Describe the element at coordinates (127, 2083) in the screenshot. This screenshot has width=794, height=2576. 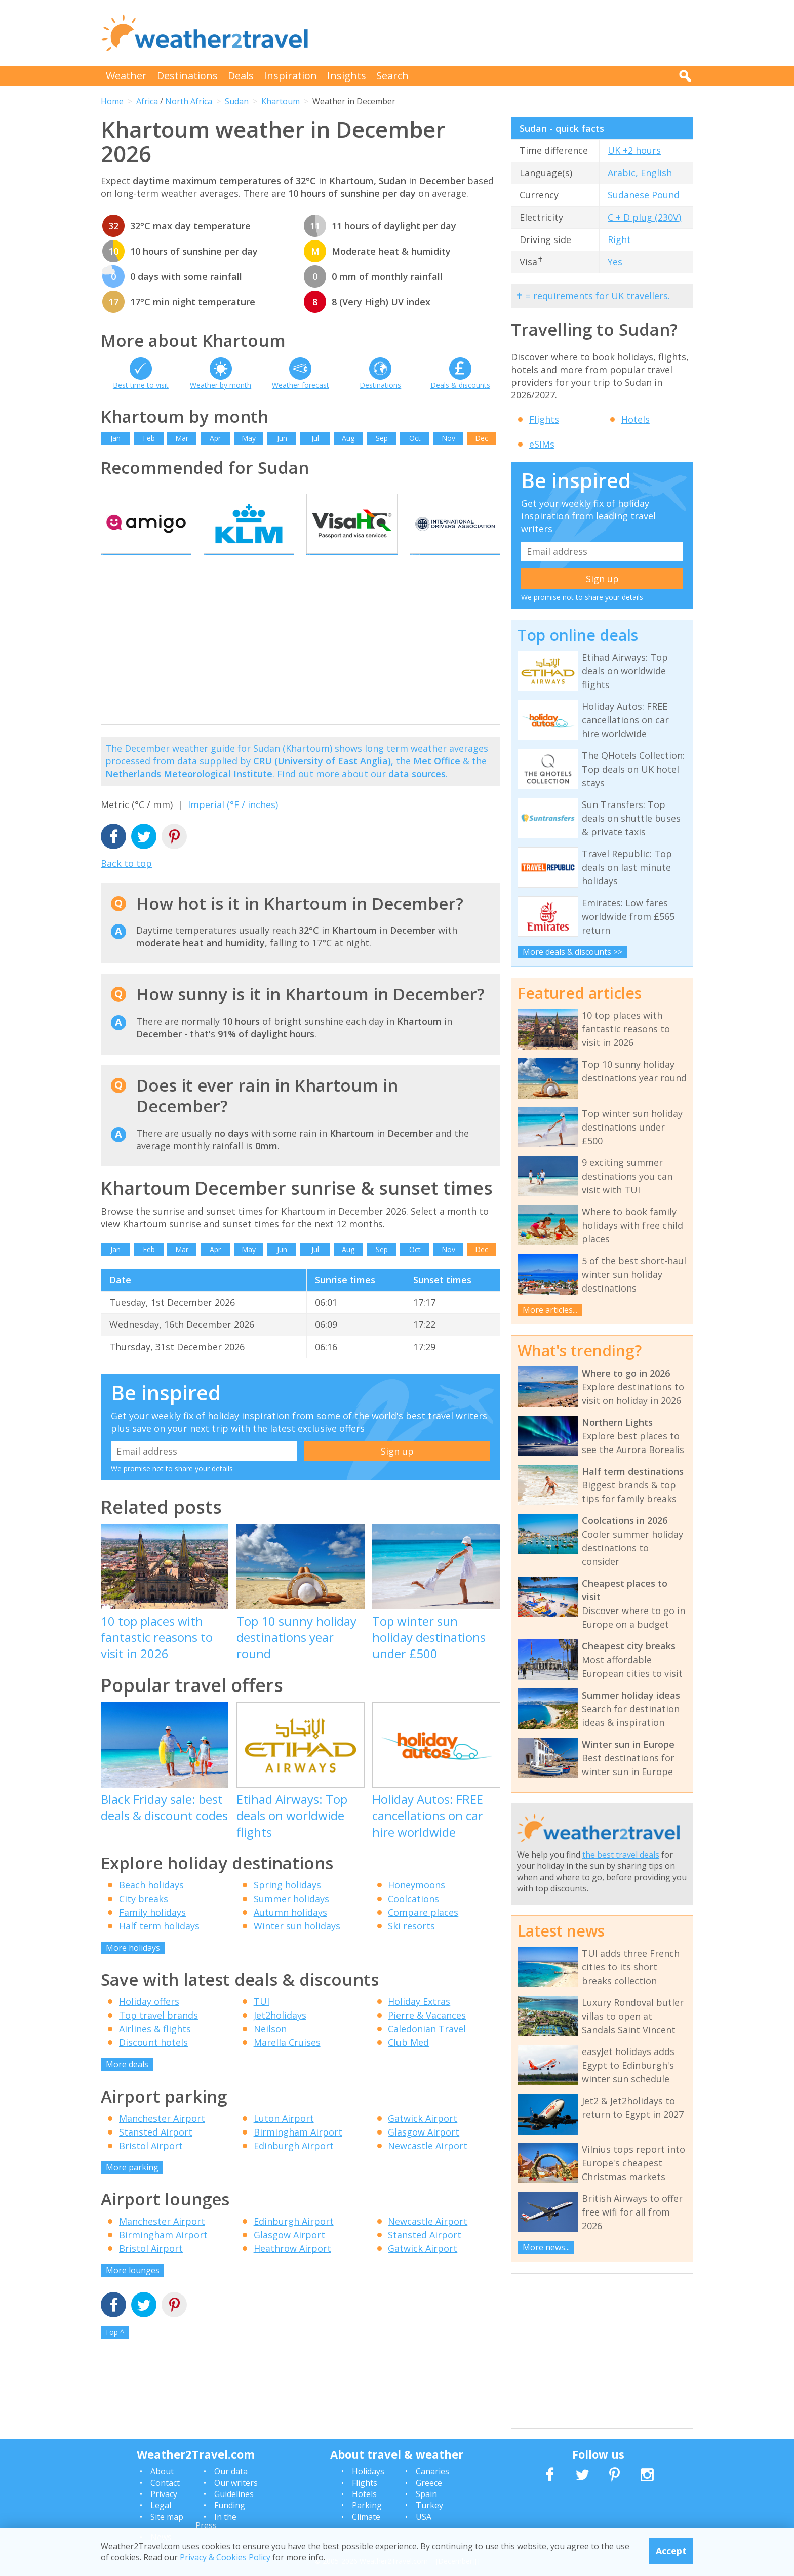
I see `More deals` at that location.